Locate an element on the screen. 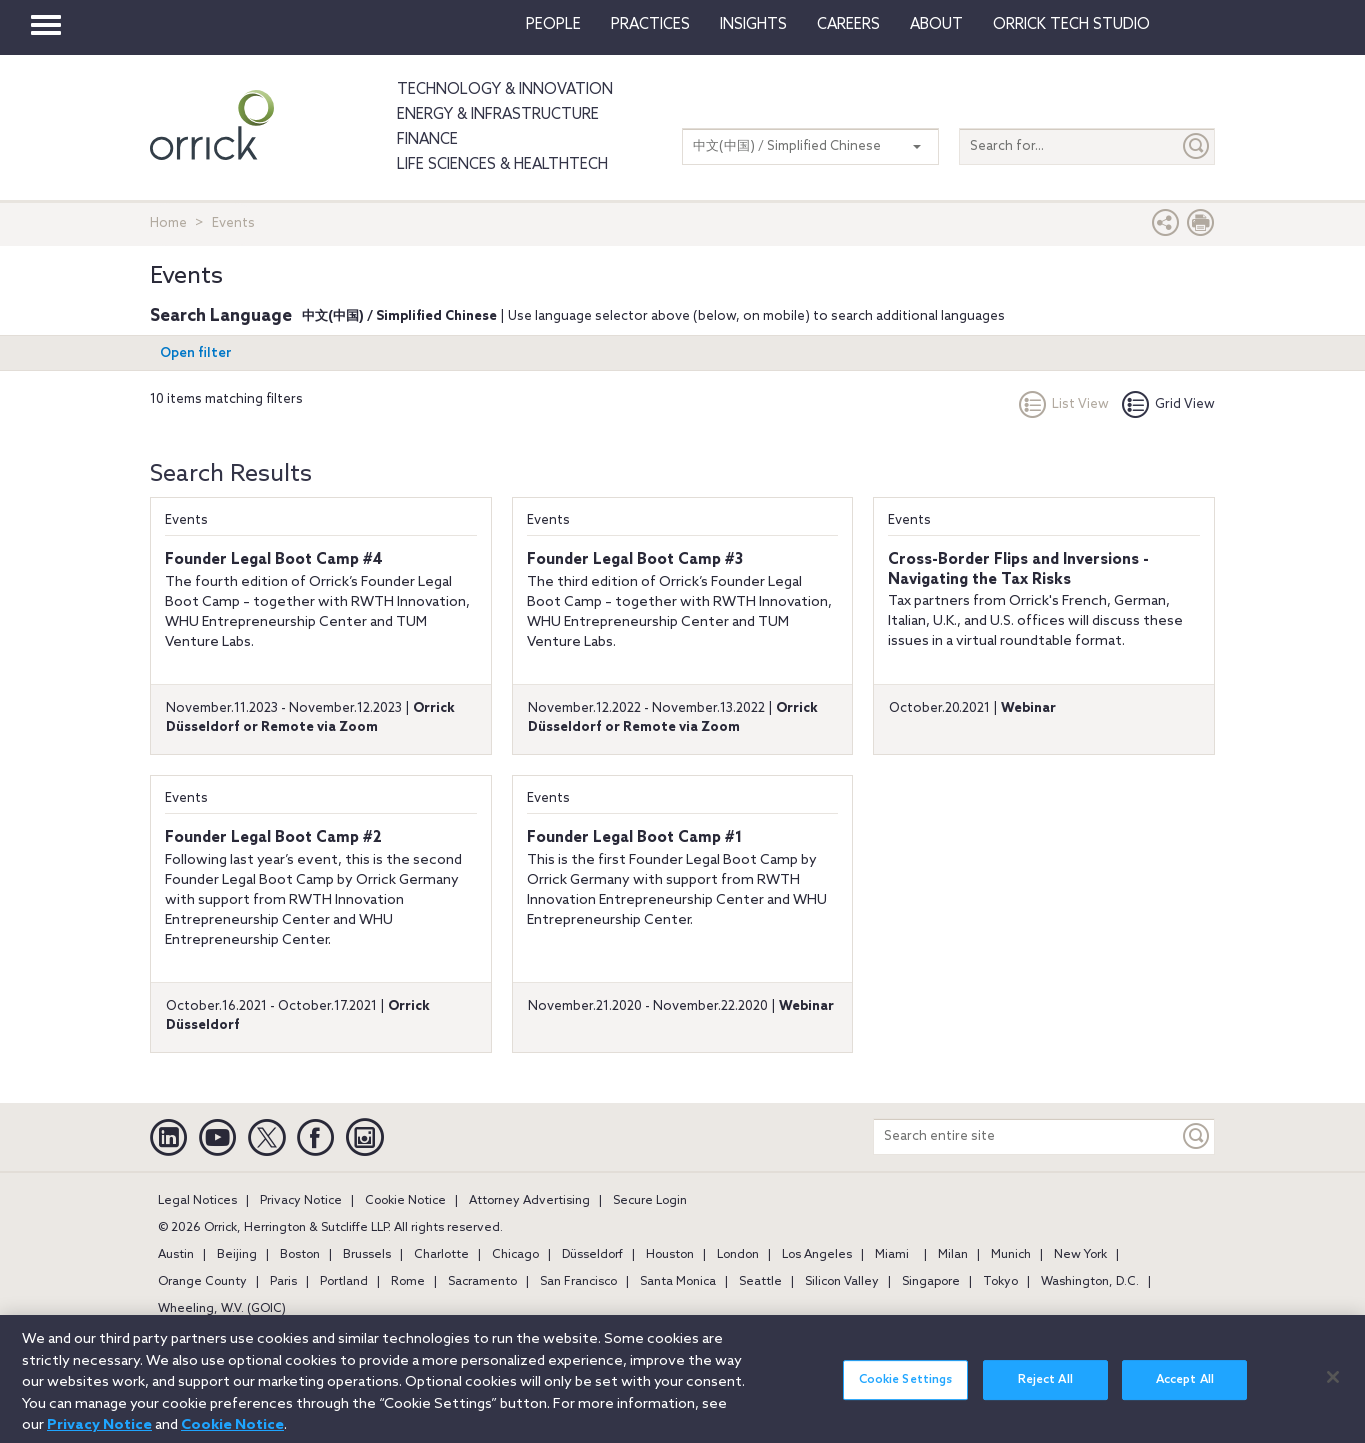 This screenshot has width=1365, height=1443. Secure Login is located at coordinates (650, 1201).